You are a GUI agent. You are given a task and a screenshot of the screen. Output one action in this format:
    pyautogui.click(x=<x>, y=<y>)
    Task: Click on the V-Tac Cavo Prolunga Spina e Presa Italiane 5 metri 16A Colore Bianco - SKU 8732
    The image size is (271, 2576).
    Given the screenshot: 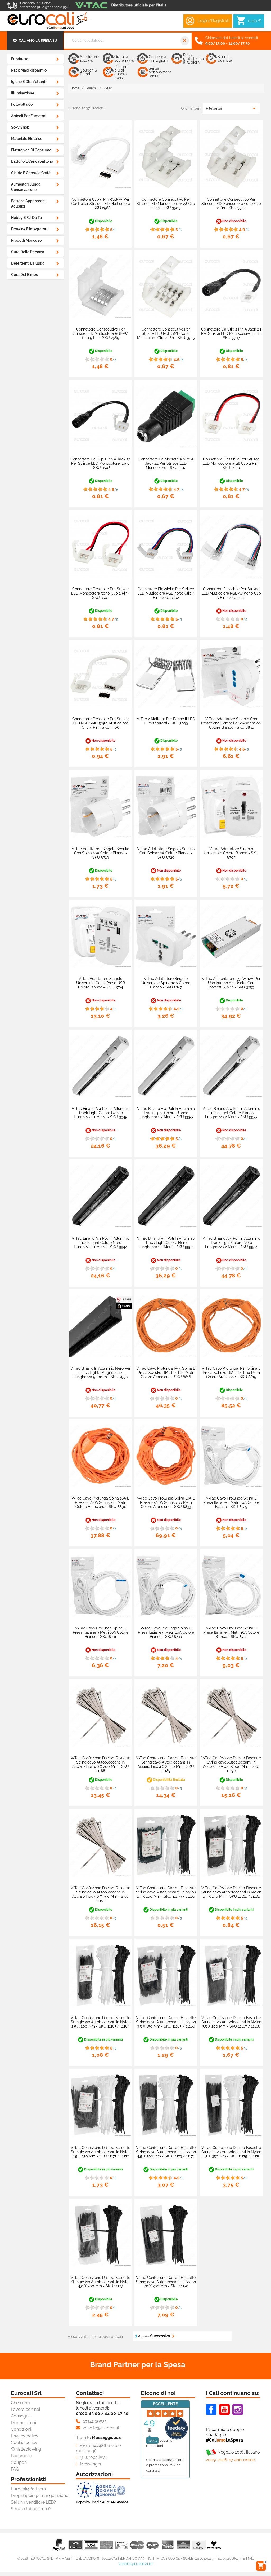 What is the action you would take?
    pyautogui.click(x=231, y=1632)
    